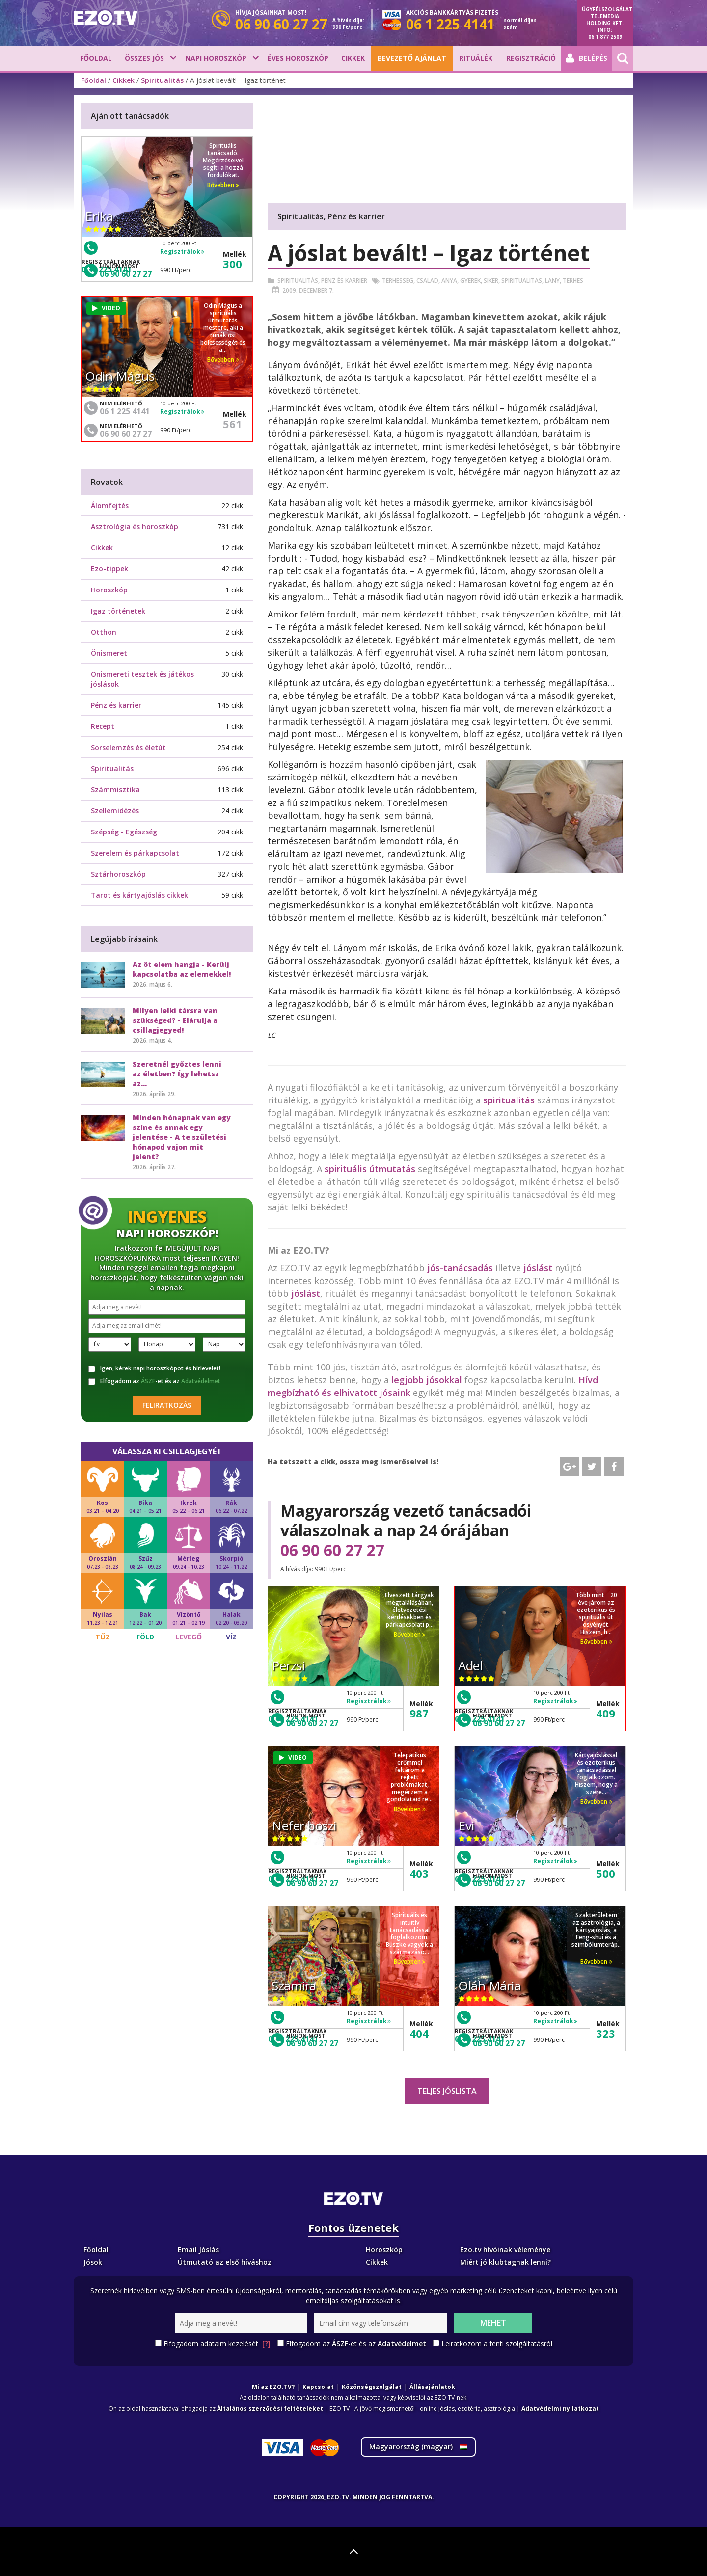  What do you see at coordinates (232, 263) in the screenshot?
I see `300` at bounding box center [232, 263].